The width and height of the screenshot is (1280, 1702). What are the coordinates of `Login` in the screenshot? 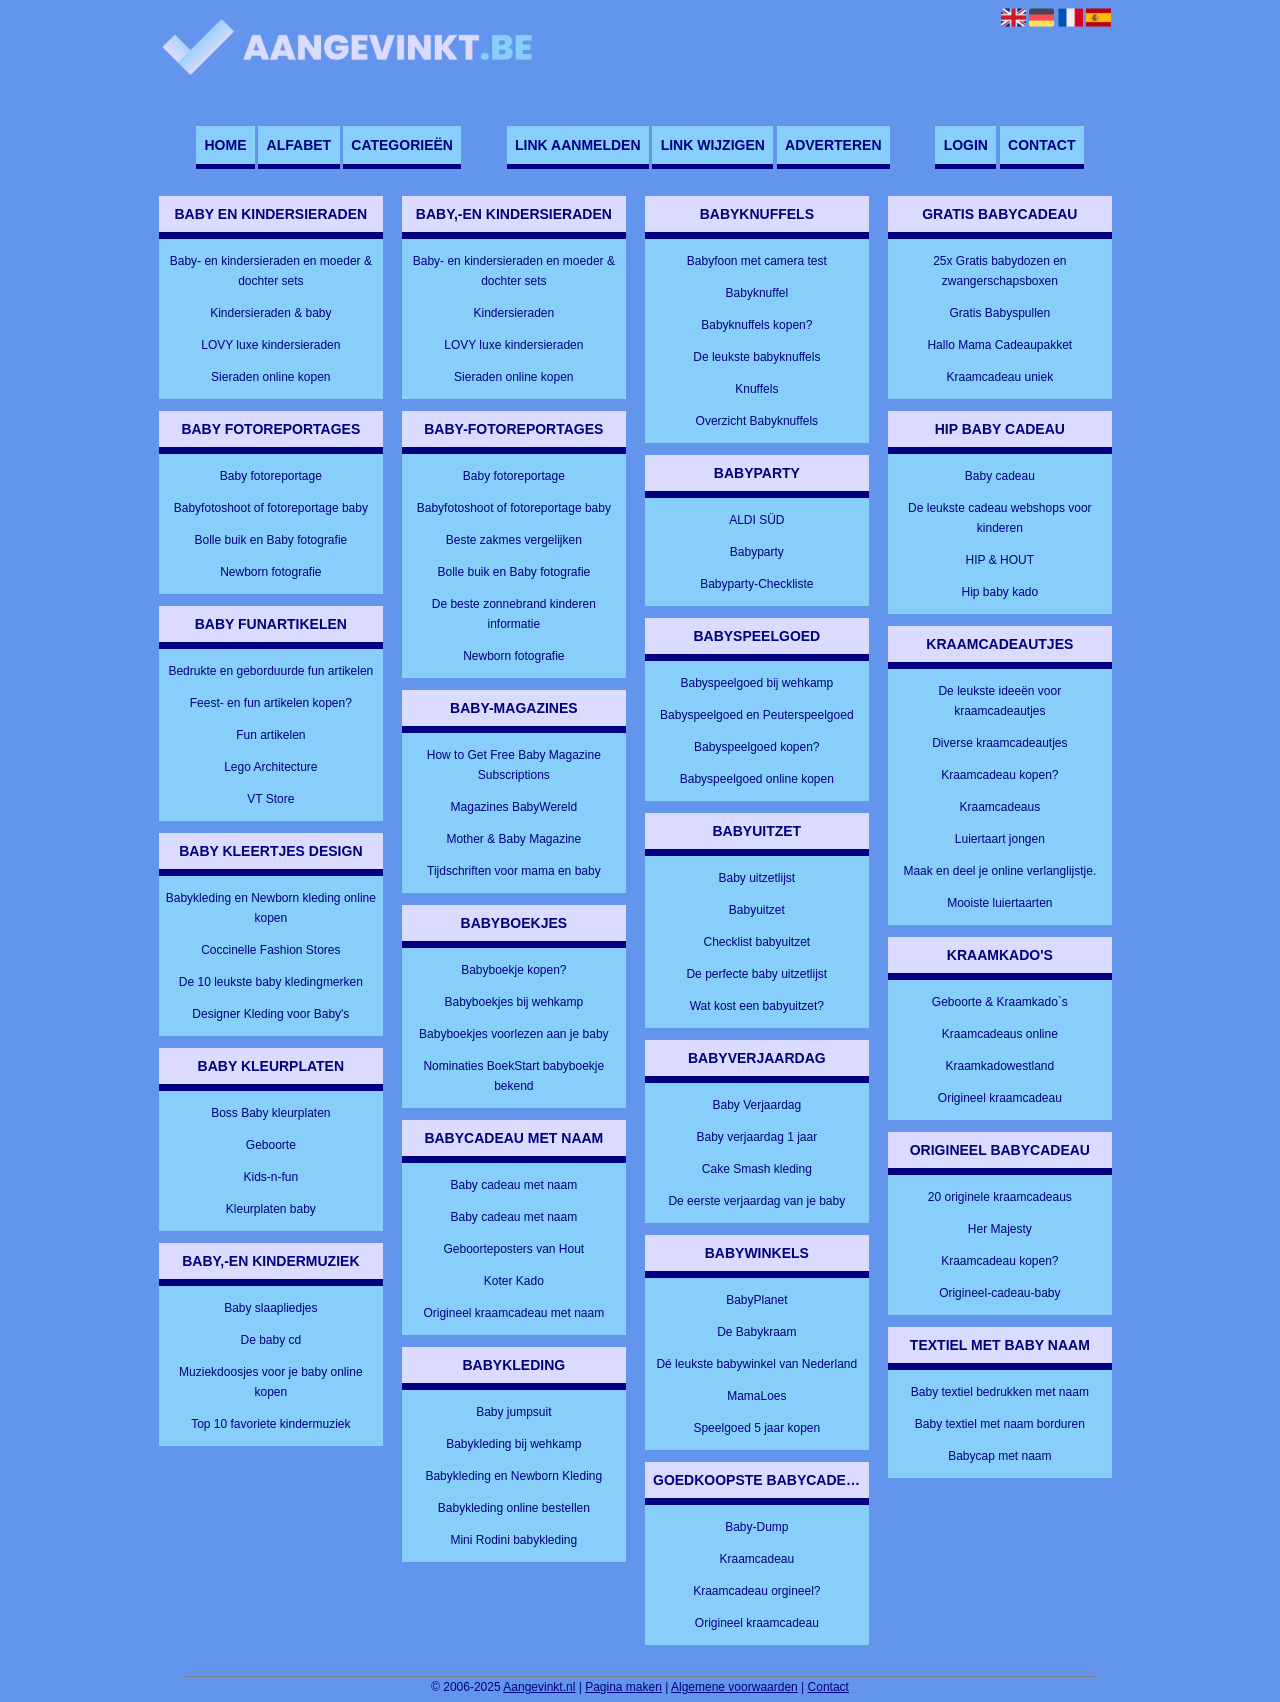 It's located at (966, 145).